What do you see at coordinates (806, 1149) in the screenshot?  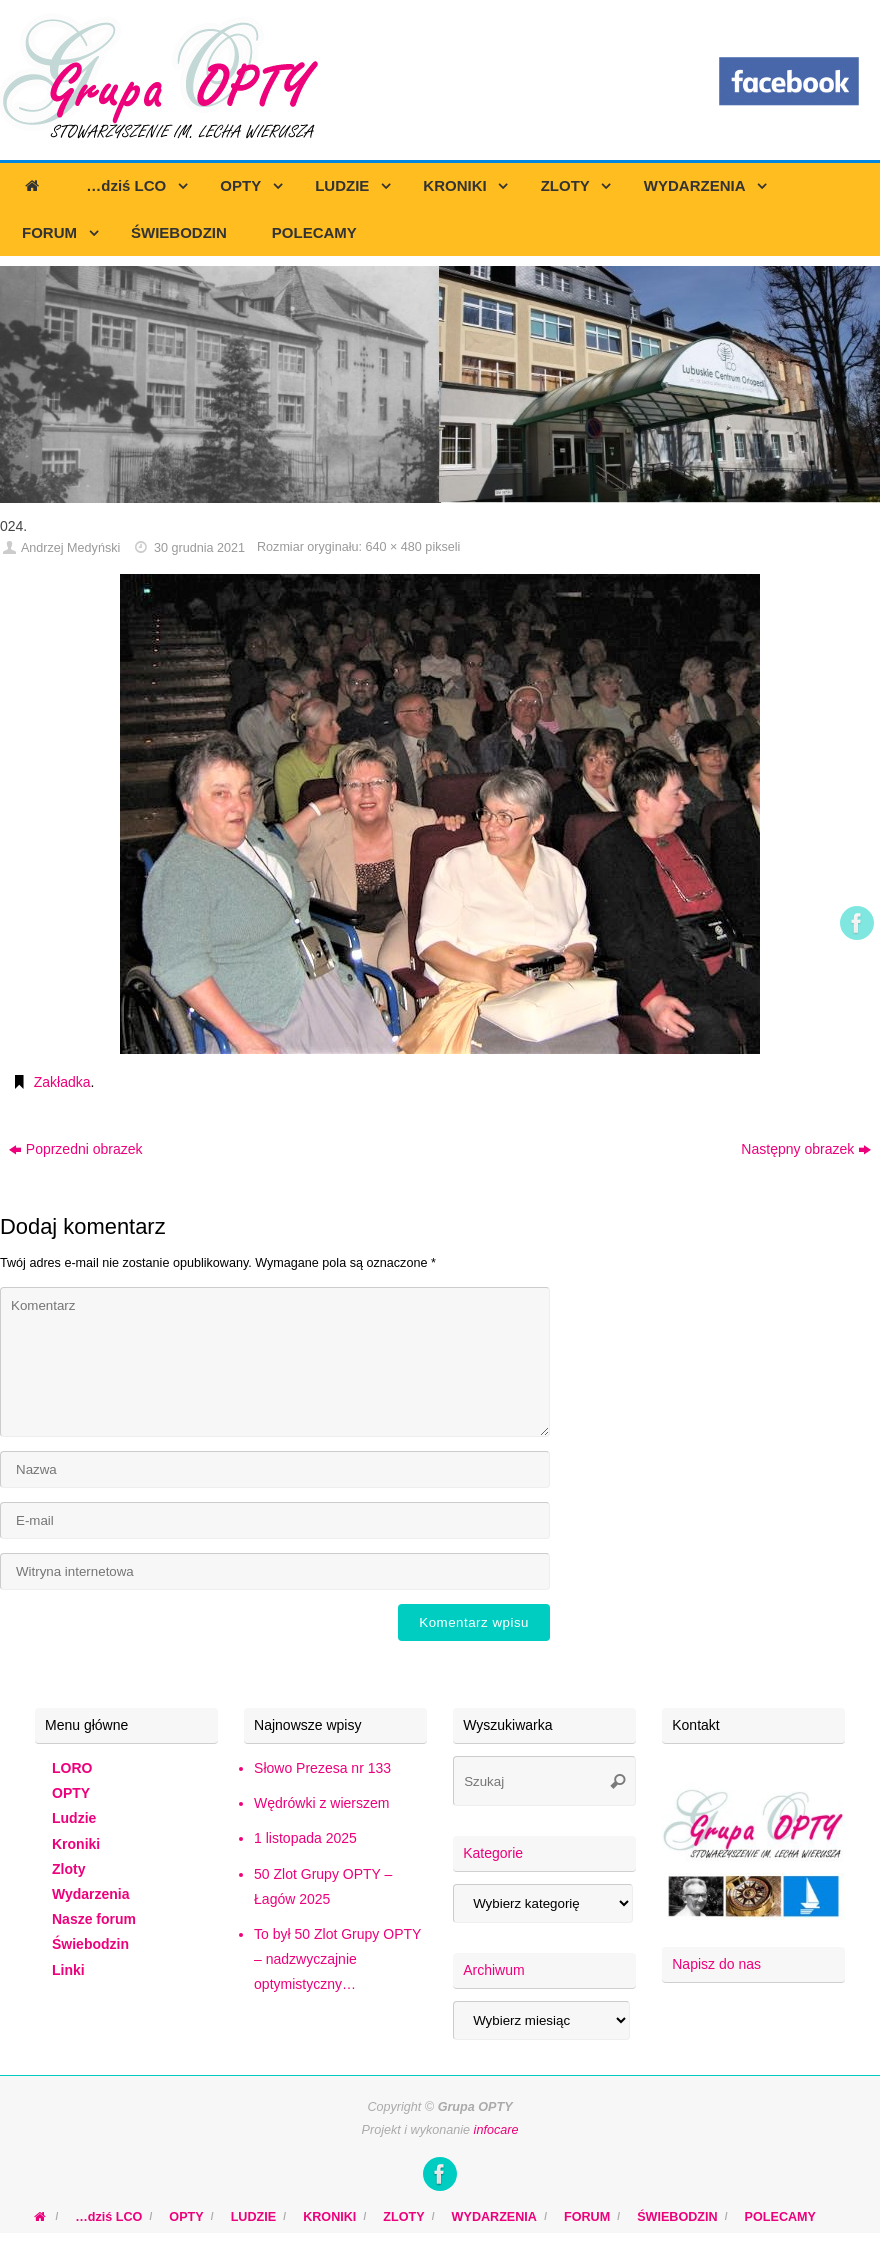 I see `Następny obrazek` at bounding box center [806, 1149].